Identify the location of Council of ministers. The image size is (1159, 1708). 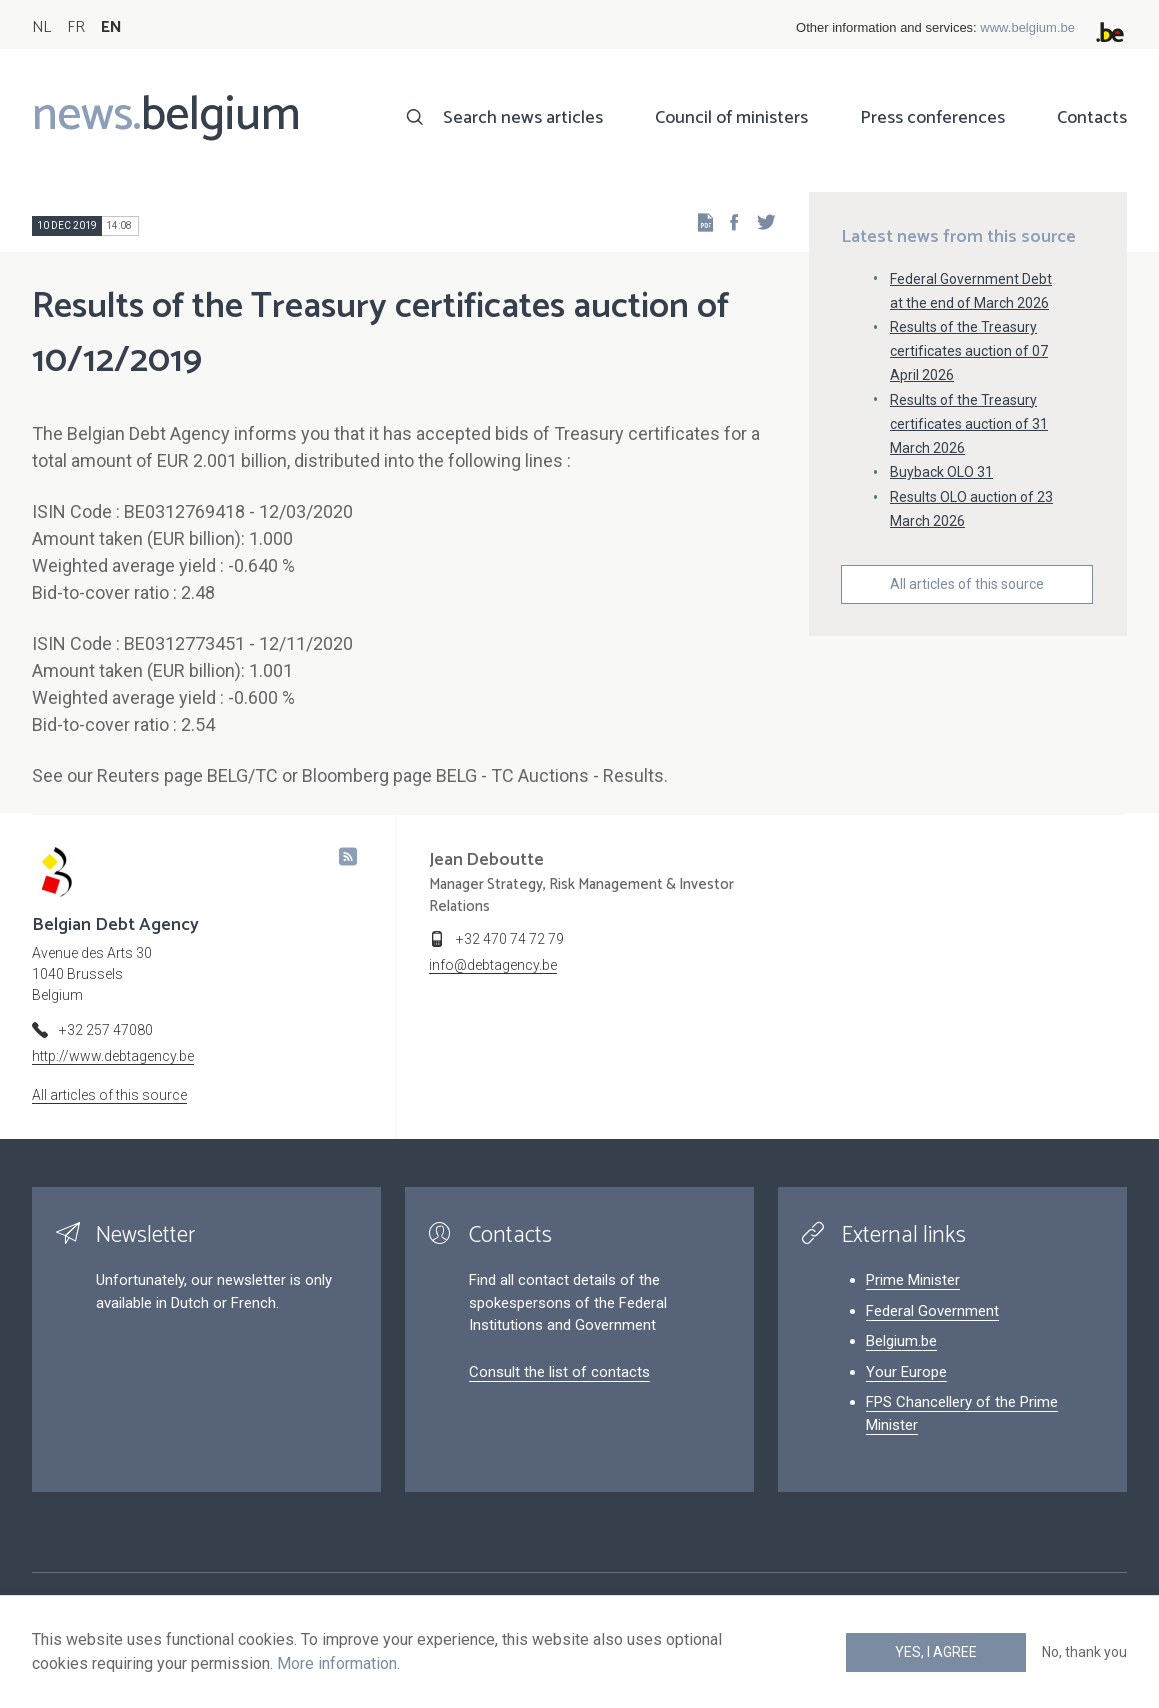
(731, 118).